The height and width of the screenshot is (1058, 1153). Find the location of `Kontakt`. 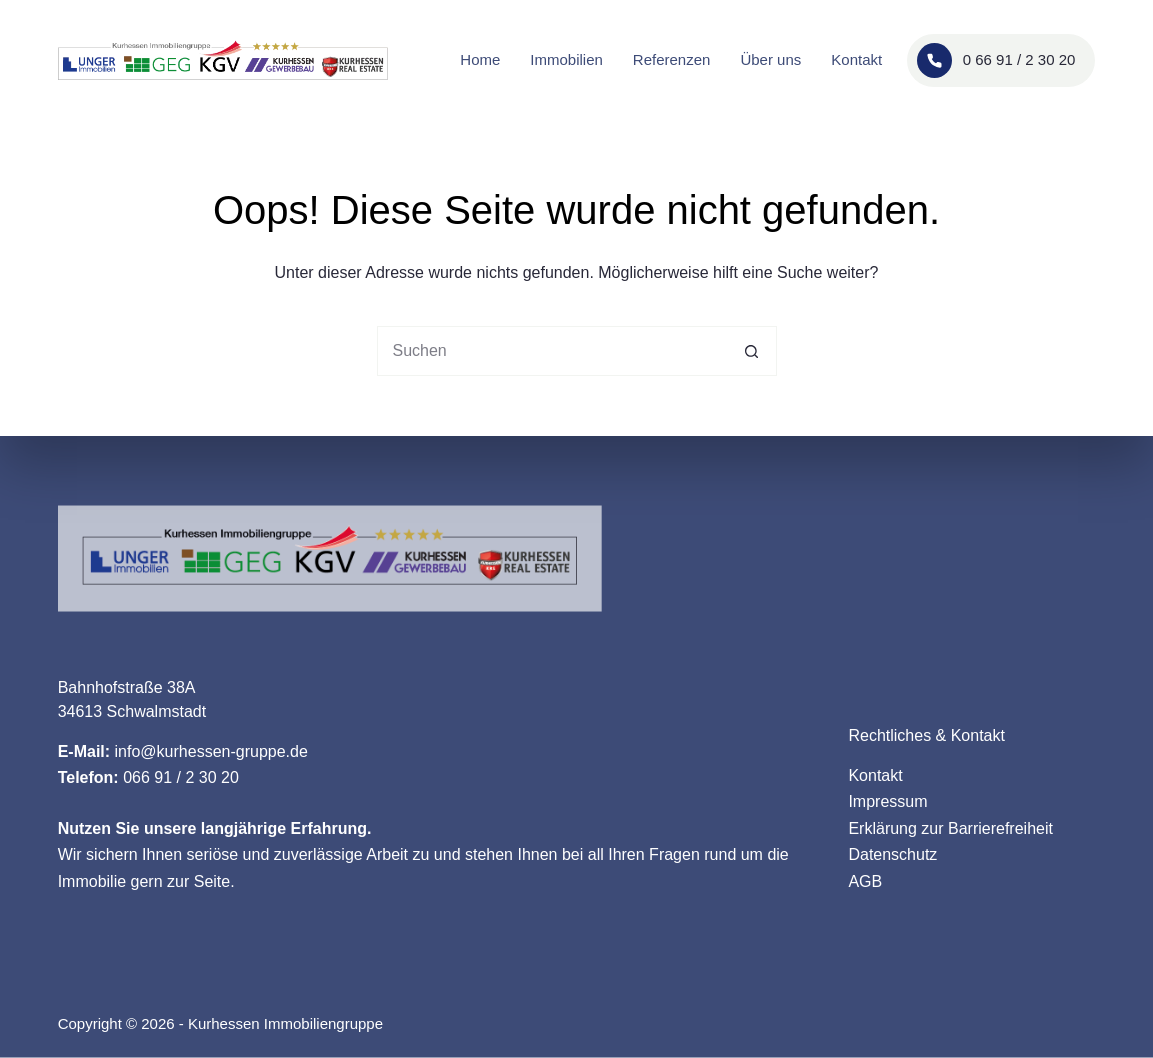

Kontakt is located at coordinates (856, 59).